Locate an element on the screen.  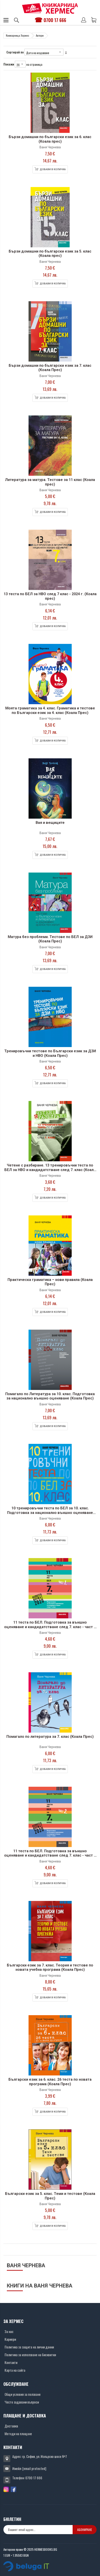
13 теста по БЕЛ за НВО след 7 клас - 2024 г. (Коала прес) is located at coordinates (50, 596).